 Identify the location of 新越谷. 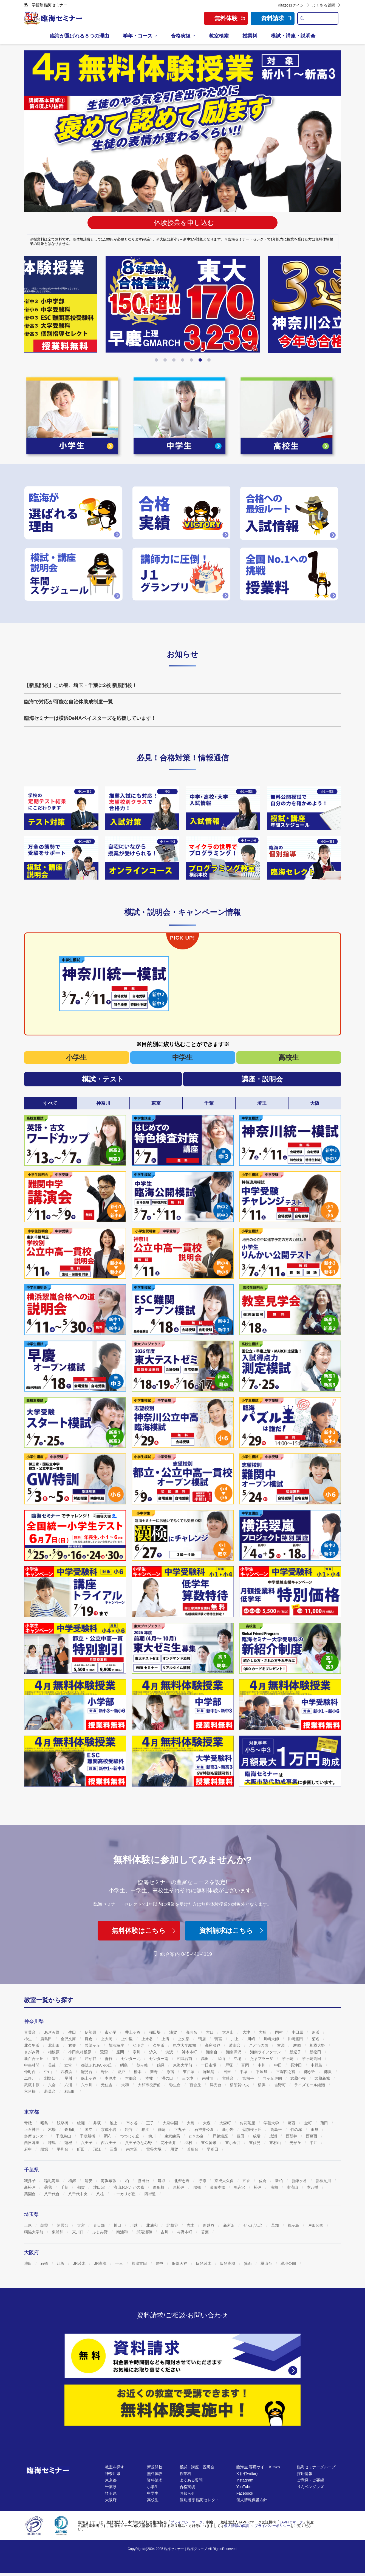
(209, 2225).